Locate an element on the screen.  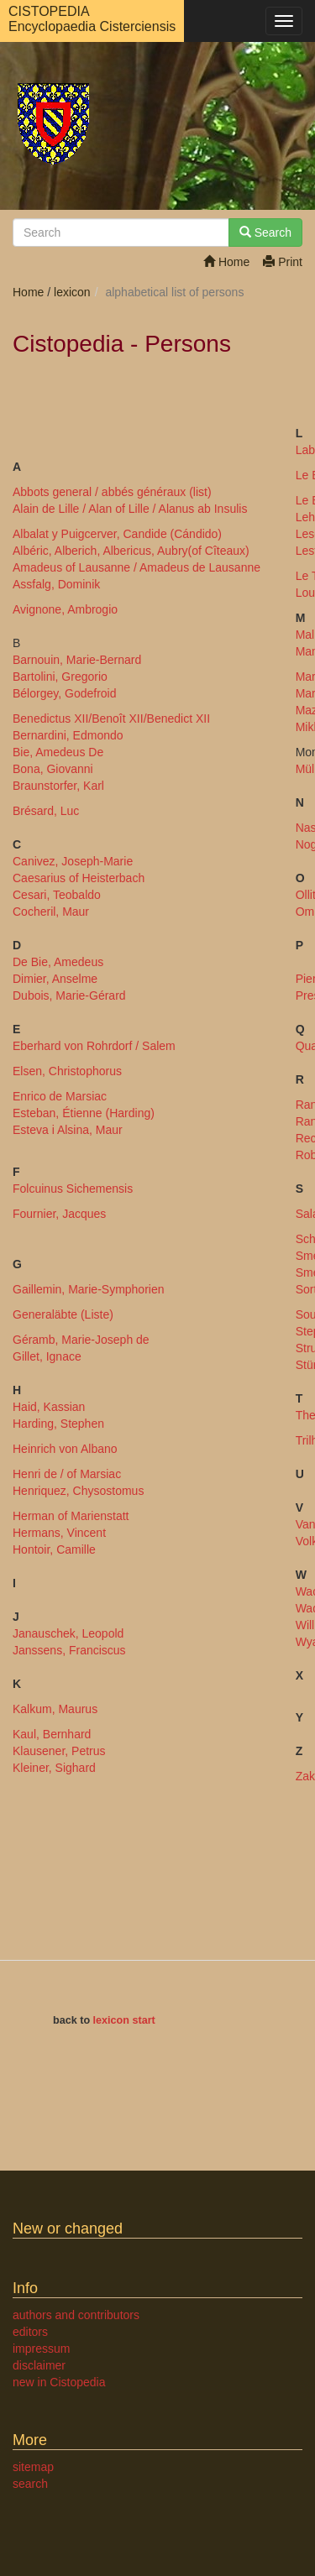
Home is located at coordinates (226, 262).